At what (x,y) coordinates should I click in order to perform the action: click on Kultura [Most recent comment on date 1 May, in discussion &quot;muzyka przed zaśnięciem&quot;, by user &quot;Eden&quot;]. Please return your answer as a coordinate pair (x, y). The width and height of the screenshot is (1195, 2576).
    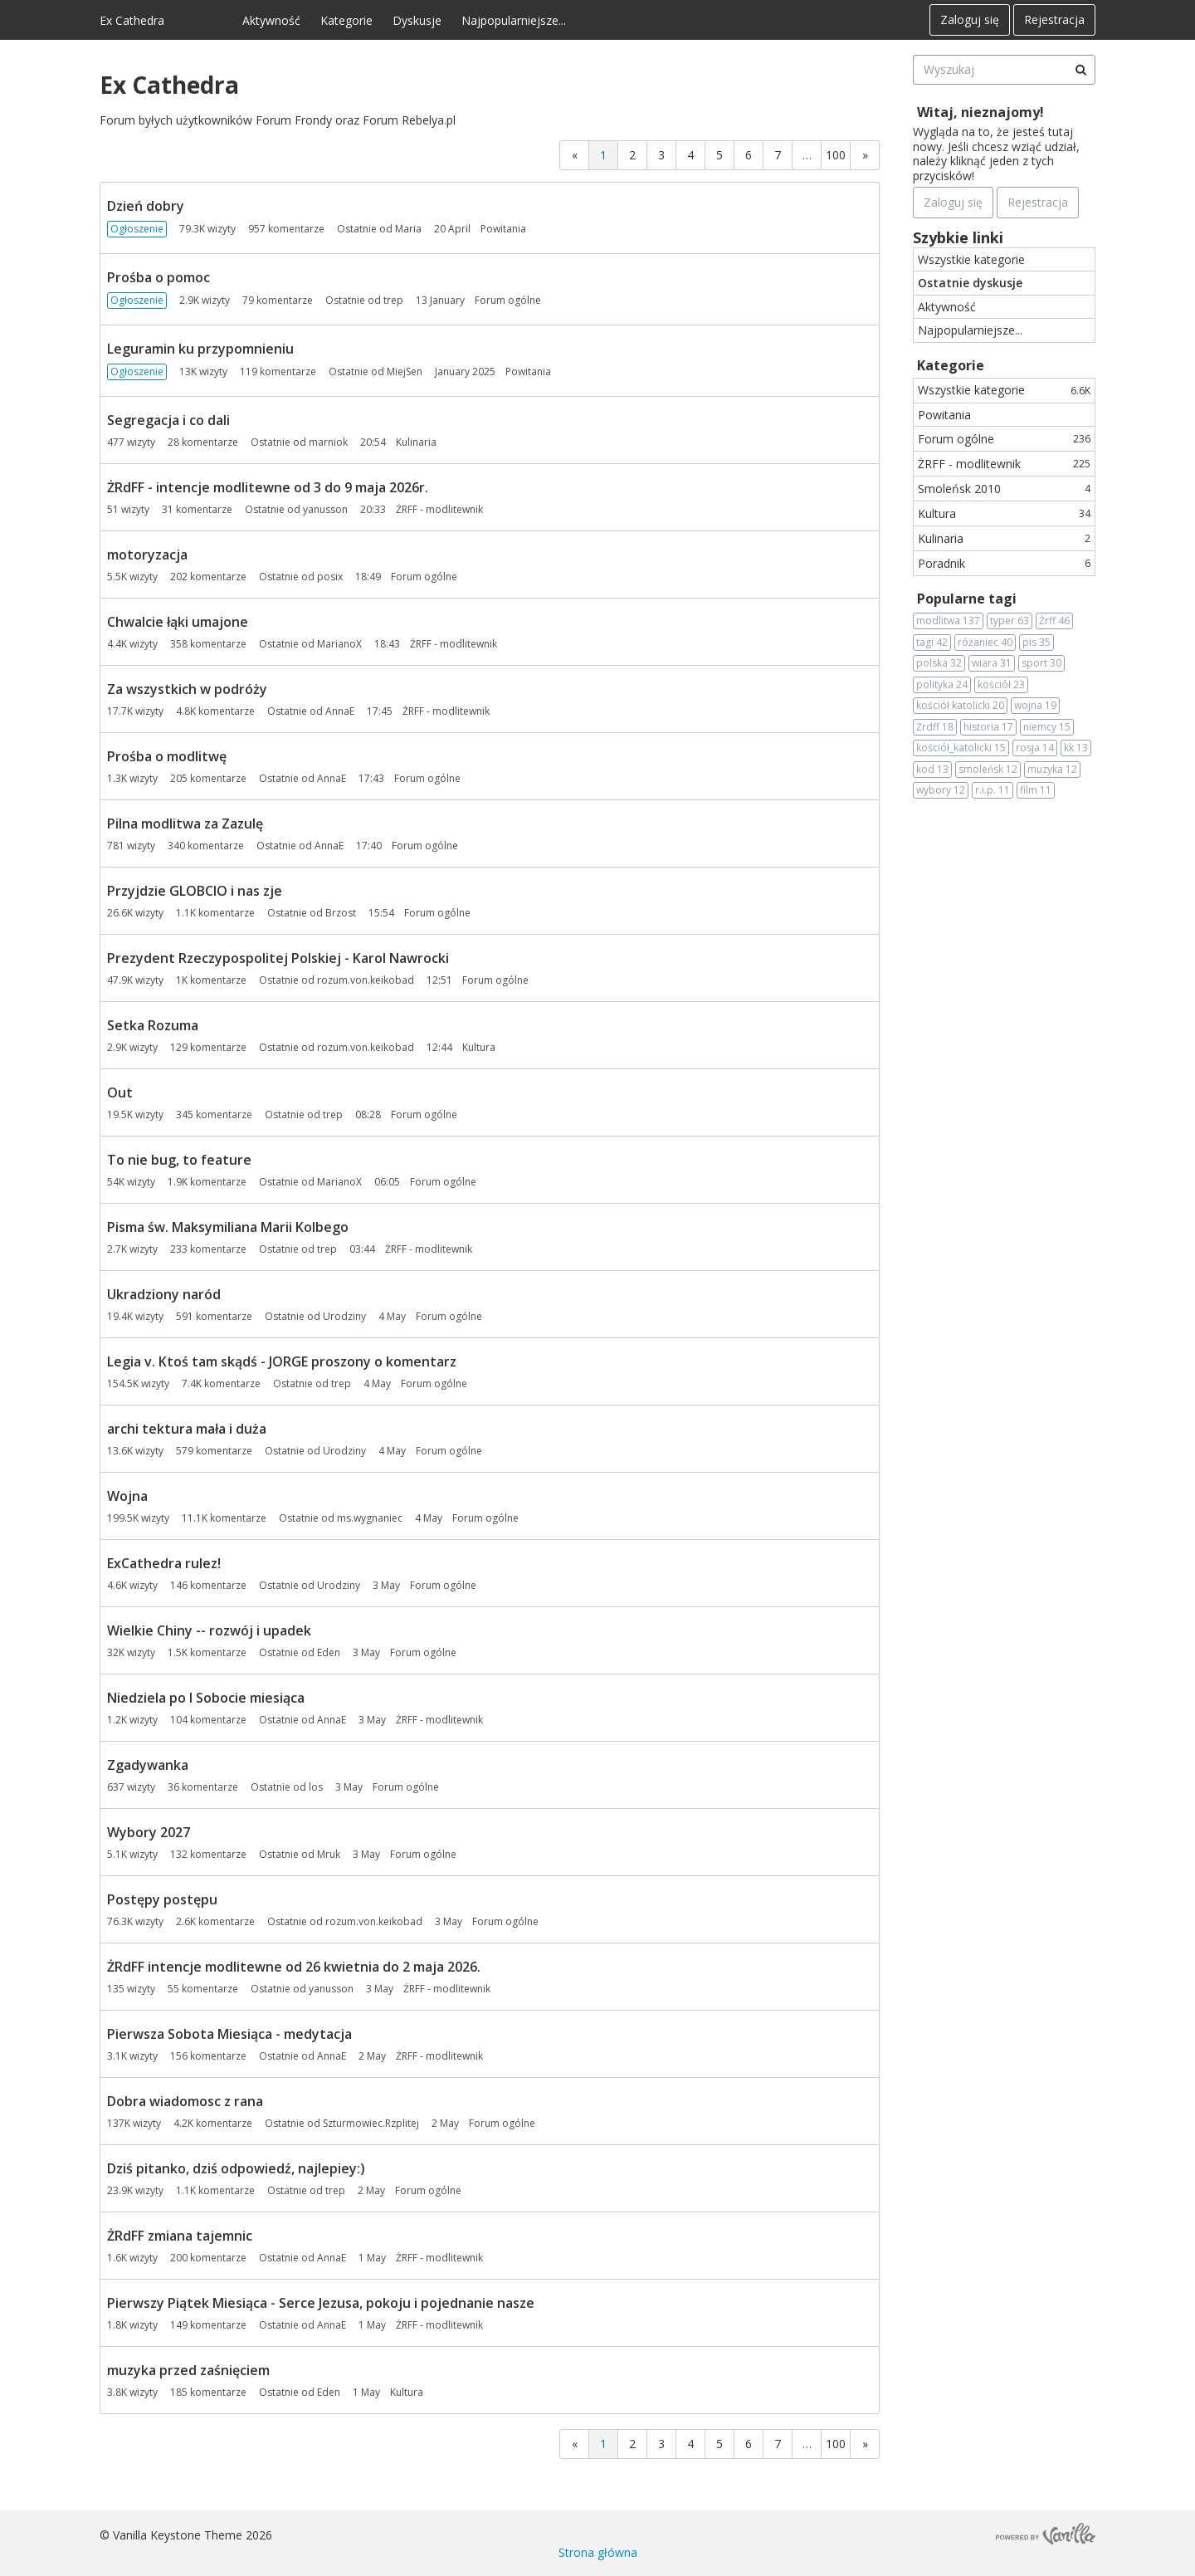
    Looking at the image, I should click on (406, 2392).